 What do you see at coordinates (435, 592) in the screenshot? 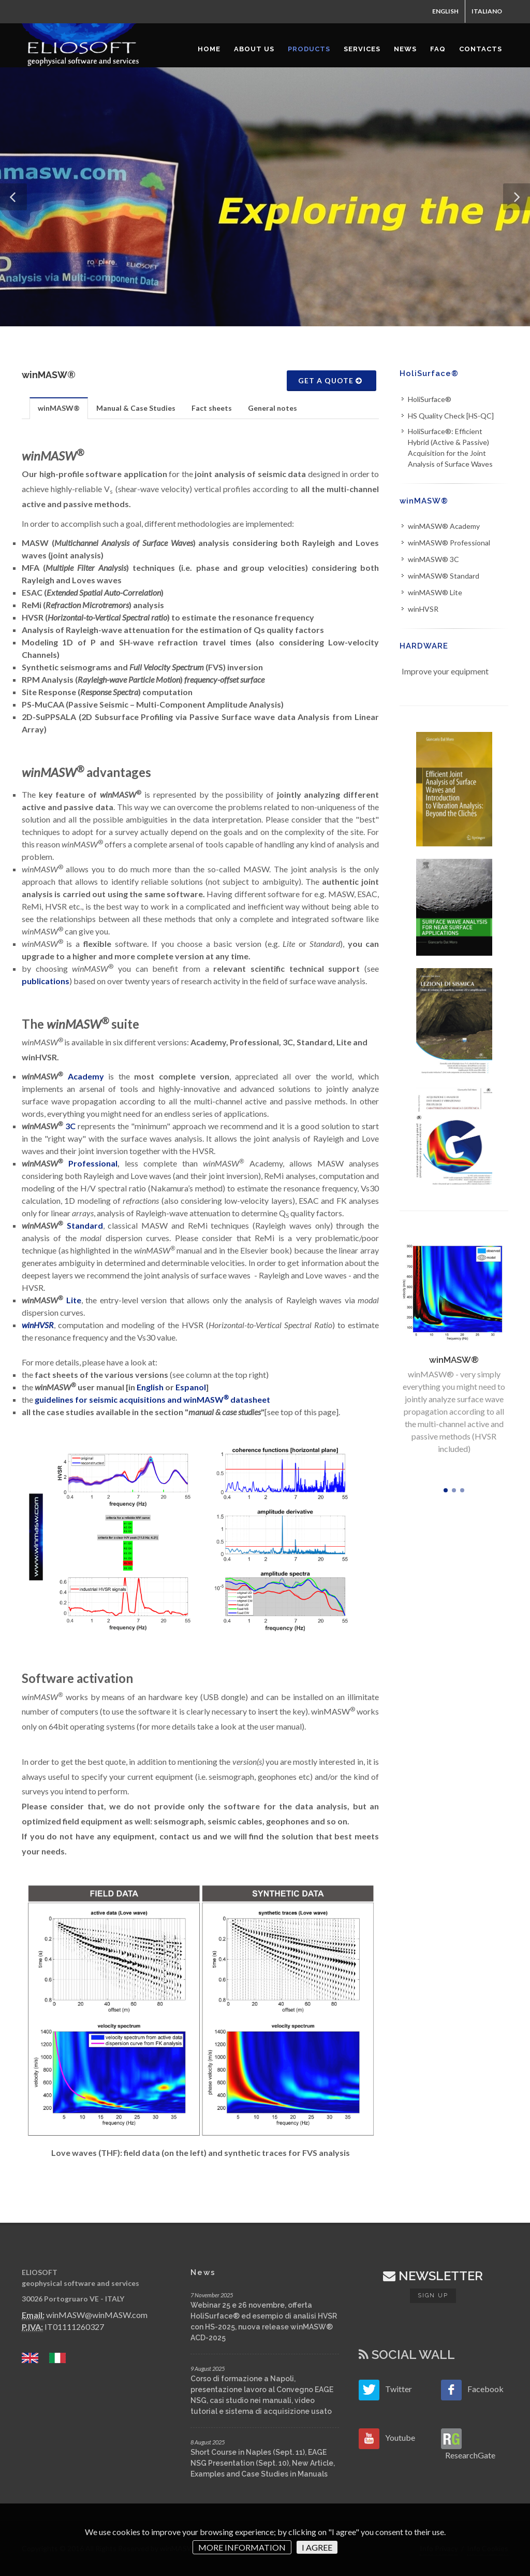
I see `winMASW® Lite` at bounding box center [435, 592].